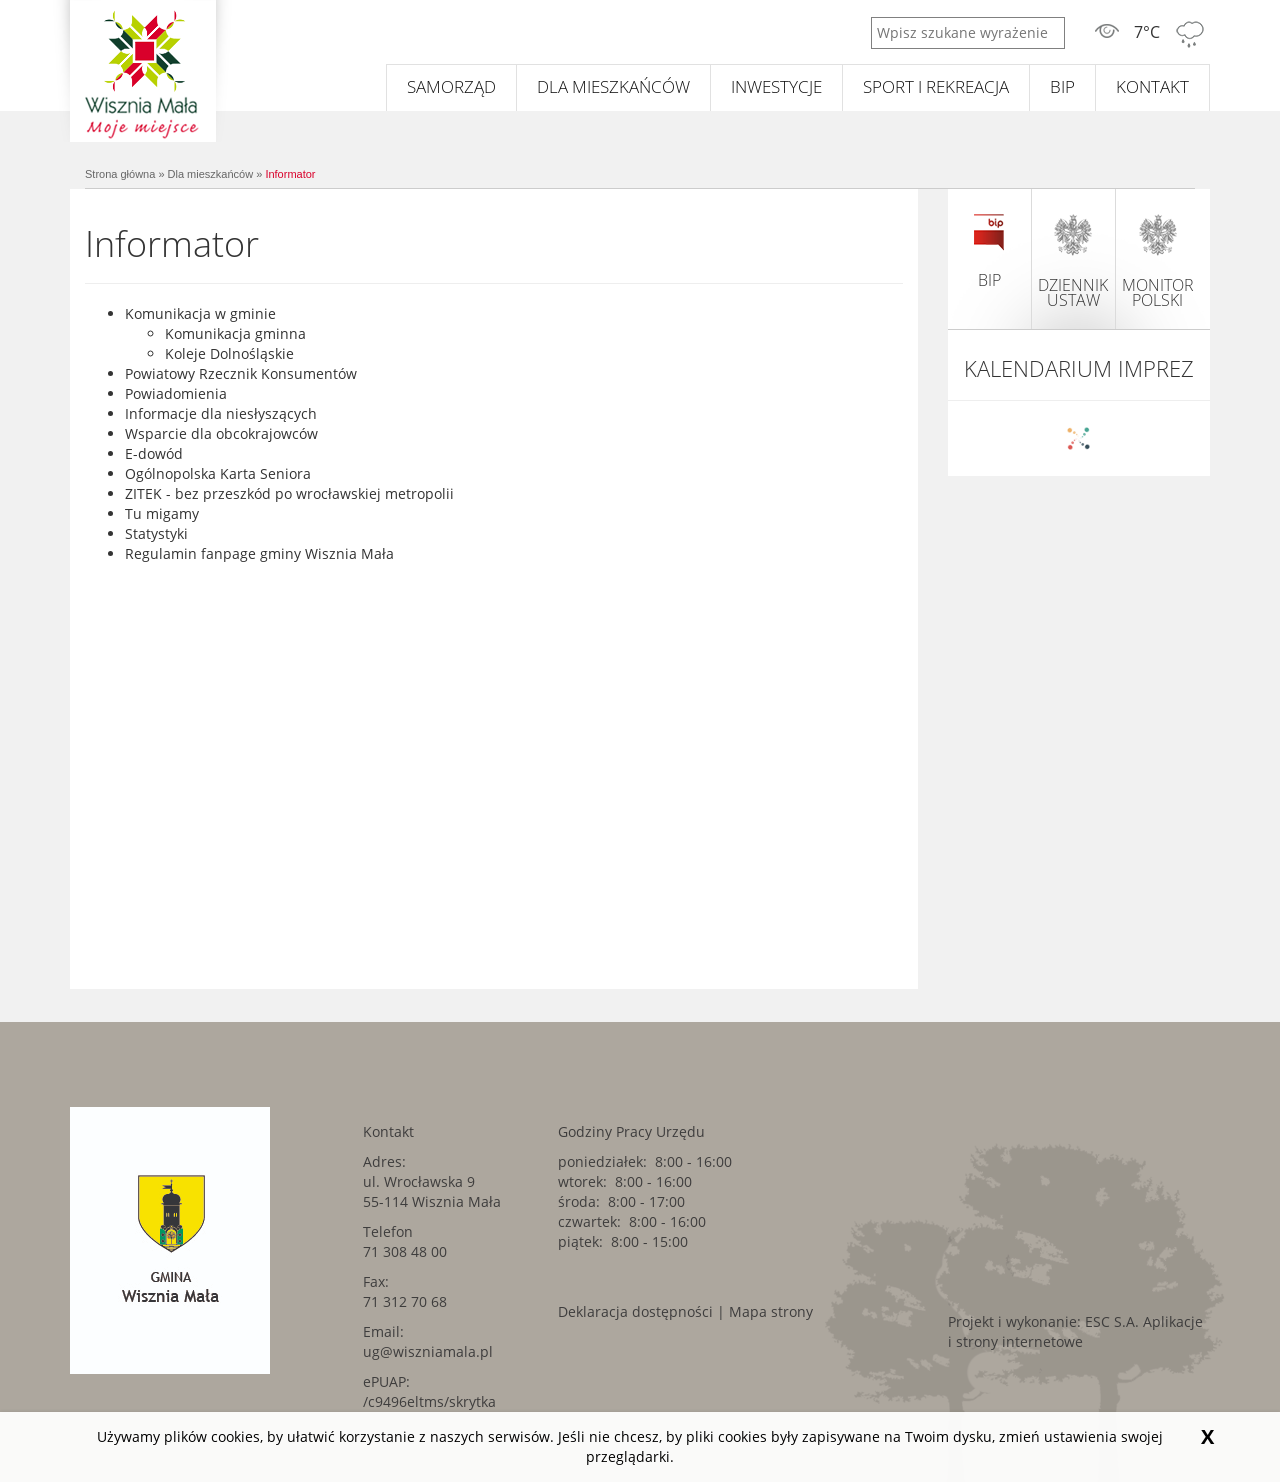  What do you see at coordinates (290, 174) in the screenshot?
I see `Informator` at bounding box center [290, 174].